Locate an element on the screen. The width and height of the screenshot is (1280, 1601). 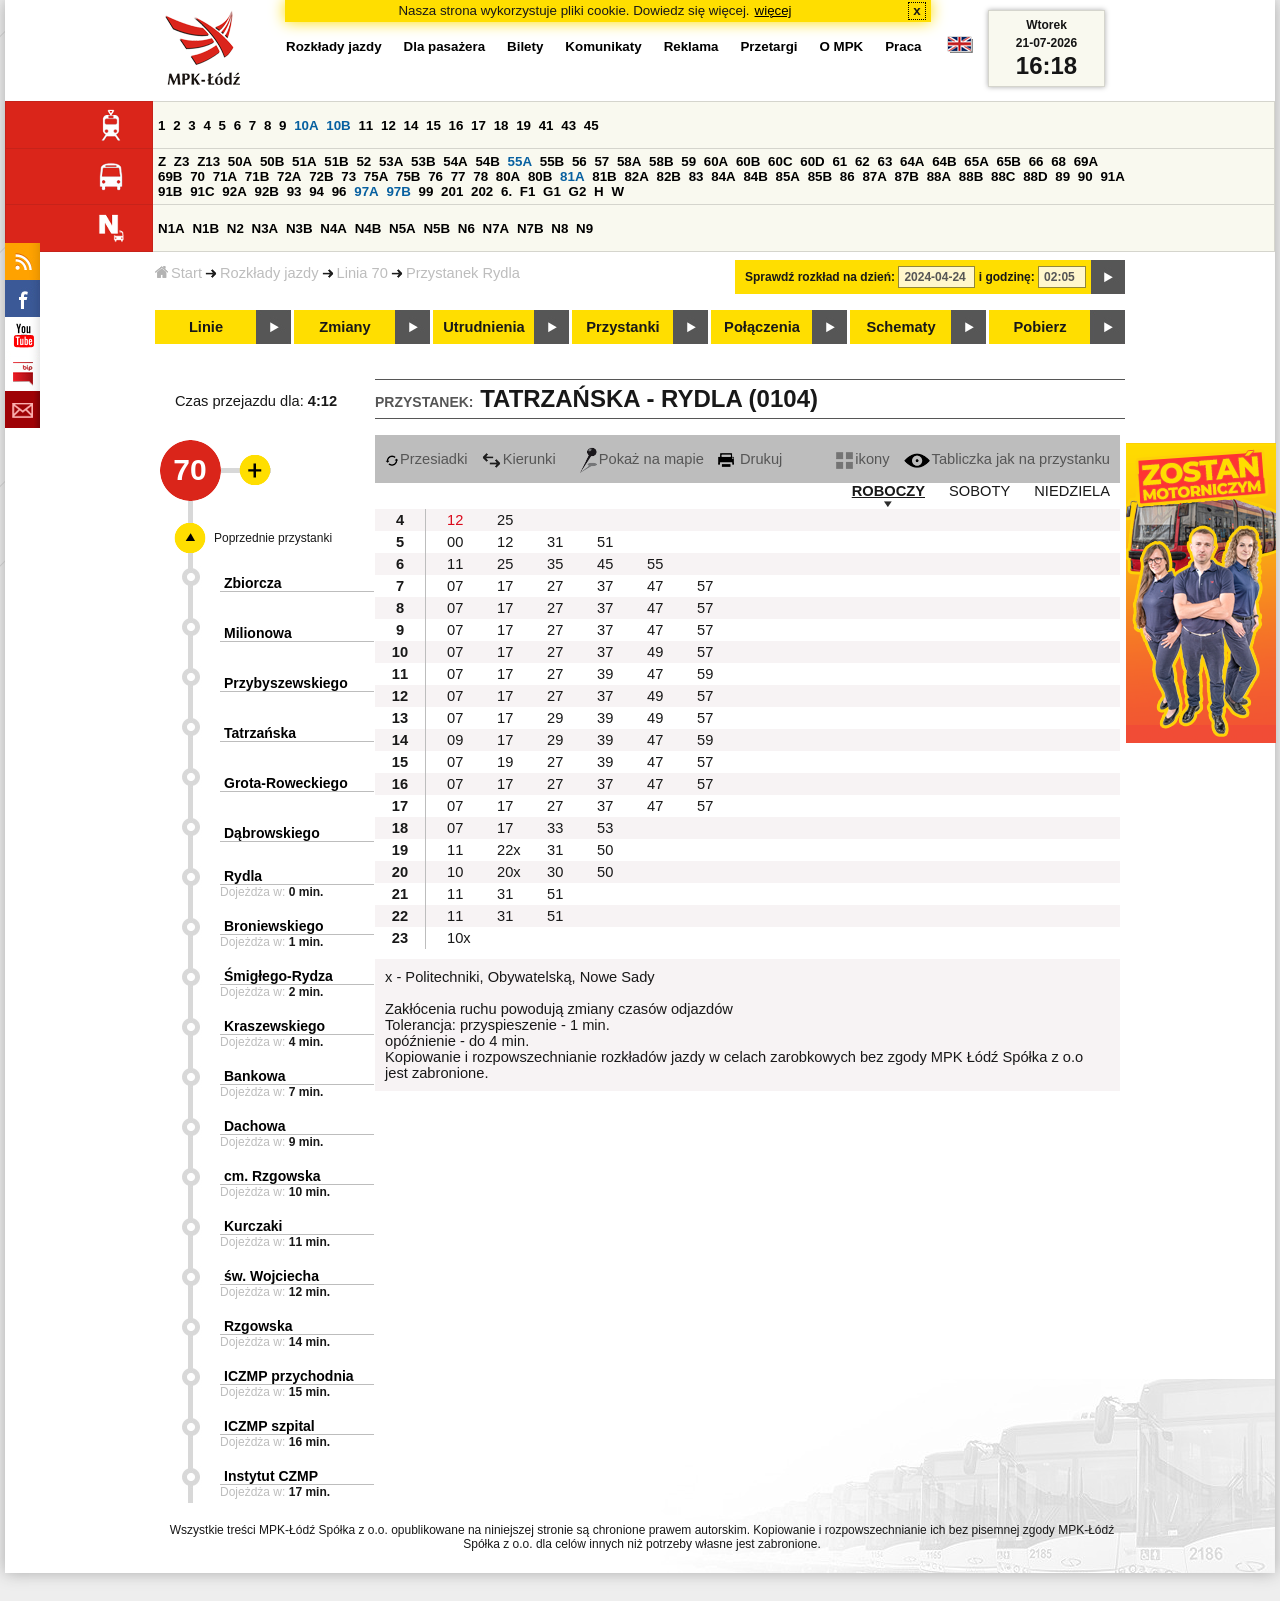
Przystanek Rydla is located at coordinates (463, 273).